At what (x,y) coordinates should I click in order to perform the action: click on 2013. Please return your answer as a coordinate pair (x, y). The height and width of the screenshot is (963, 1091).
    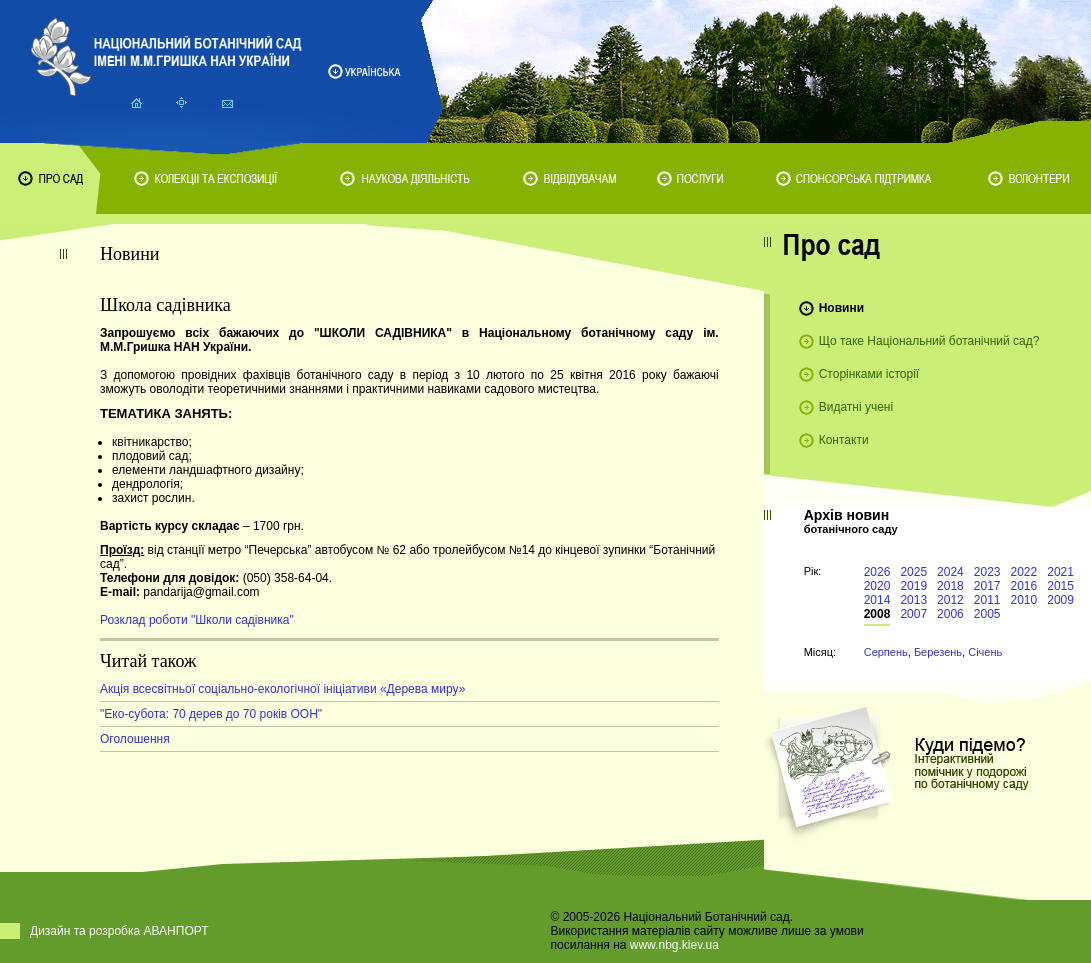
    Looking at the image, I should click on (913, 600).